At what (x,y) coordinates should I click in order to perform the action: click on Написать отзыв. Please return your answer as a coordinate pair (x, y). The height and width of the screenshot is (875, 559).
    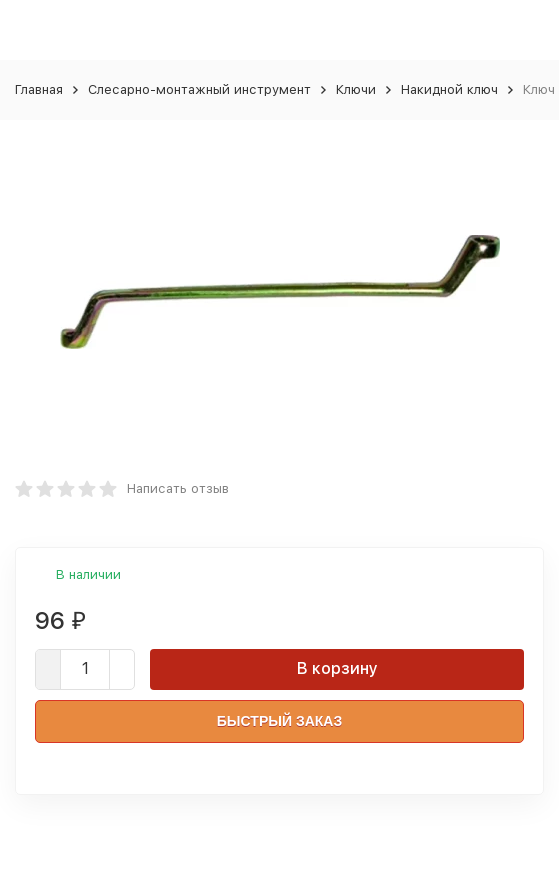
    Looking at the image, I should click on (178, 488).